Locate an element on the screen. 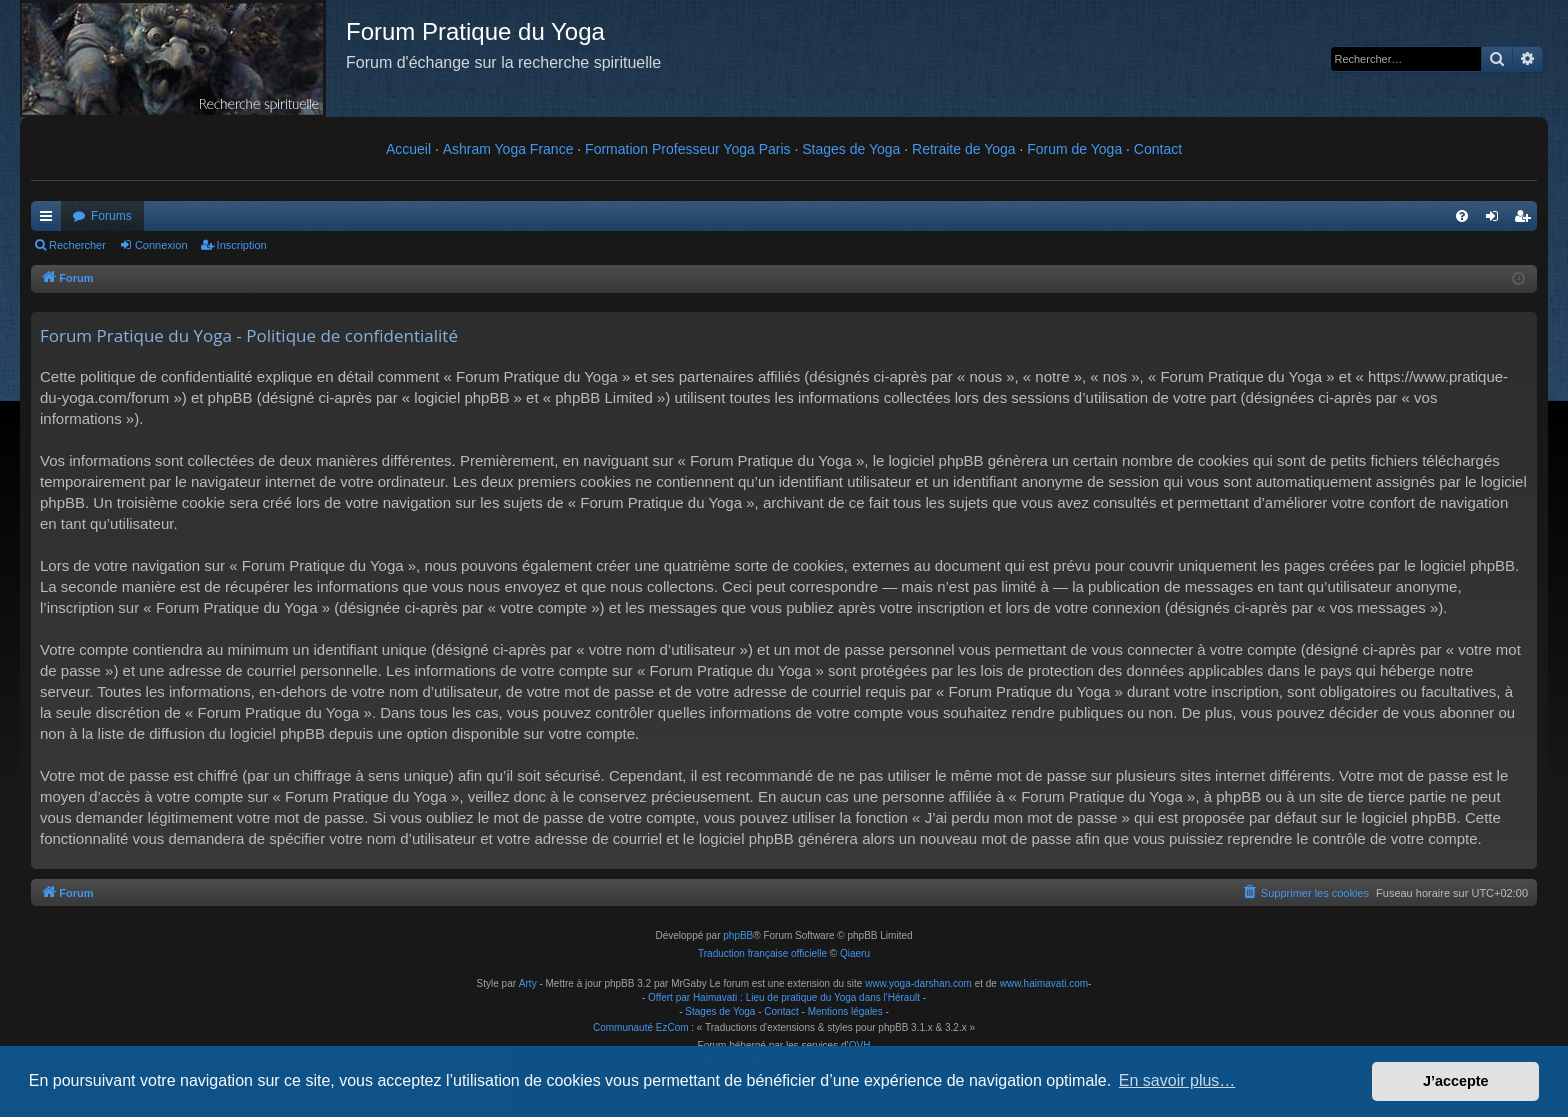 This screenshot has height=1117, width=1568. J’accepte [button] is located at coordinates (1456, 1081).